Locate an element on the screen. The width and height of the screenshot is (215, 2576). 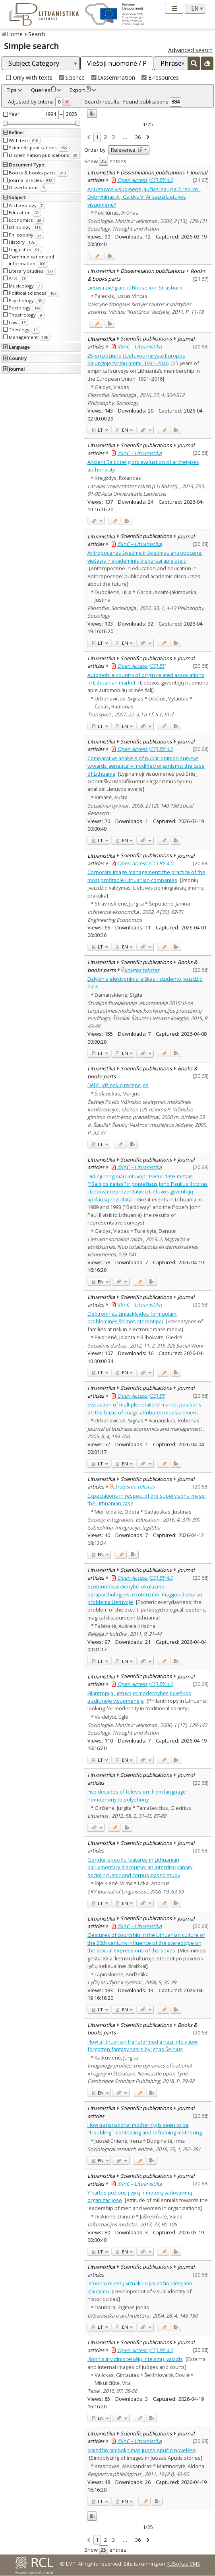
knygos tekstas is located at coordinates (141, 969).